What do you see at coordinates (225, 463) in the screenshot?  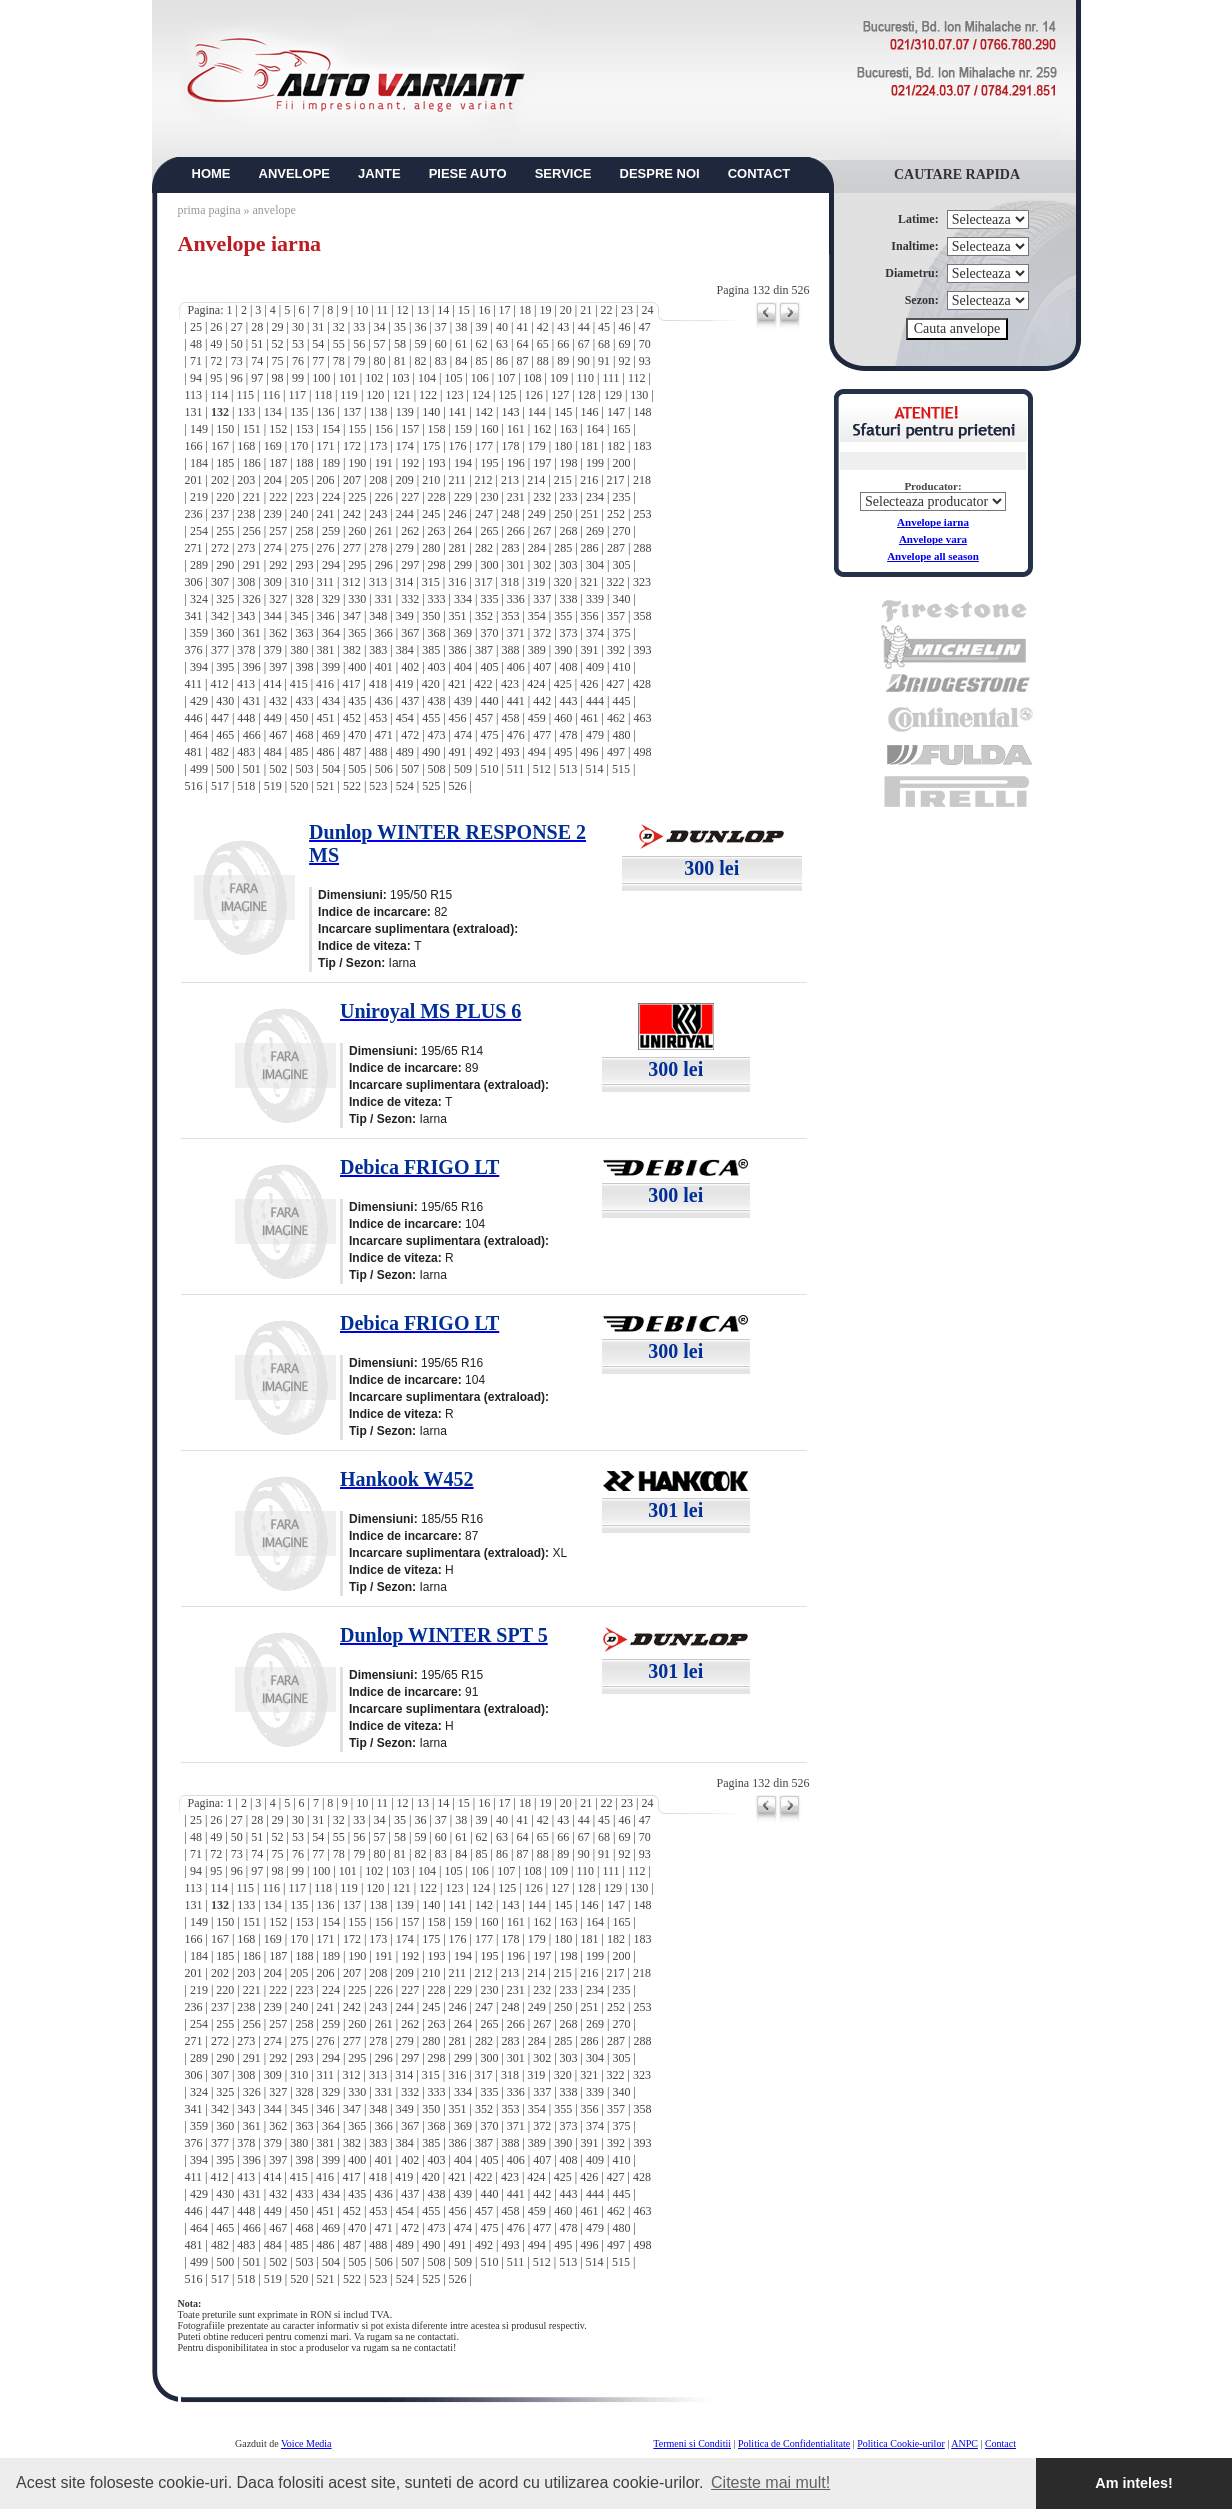 I see `185` at bounding box center [225, 463].